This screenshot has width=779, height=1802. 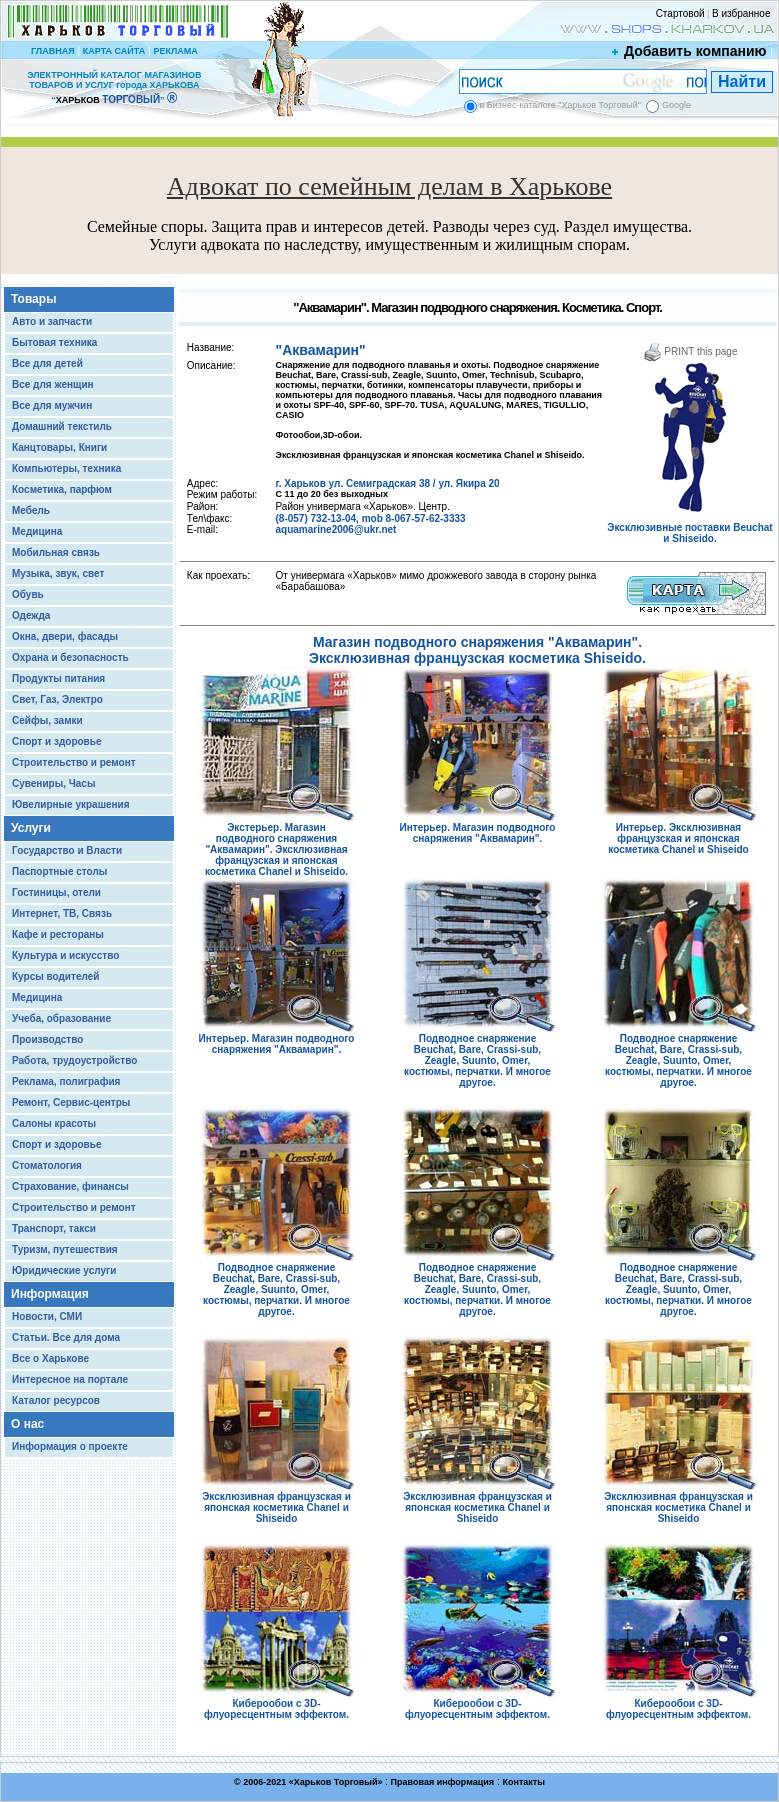 I want to click on Все для мужчин, so click(x=52, y=405).